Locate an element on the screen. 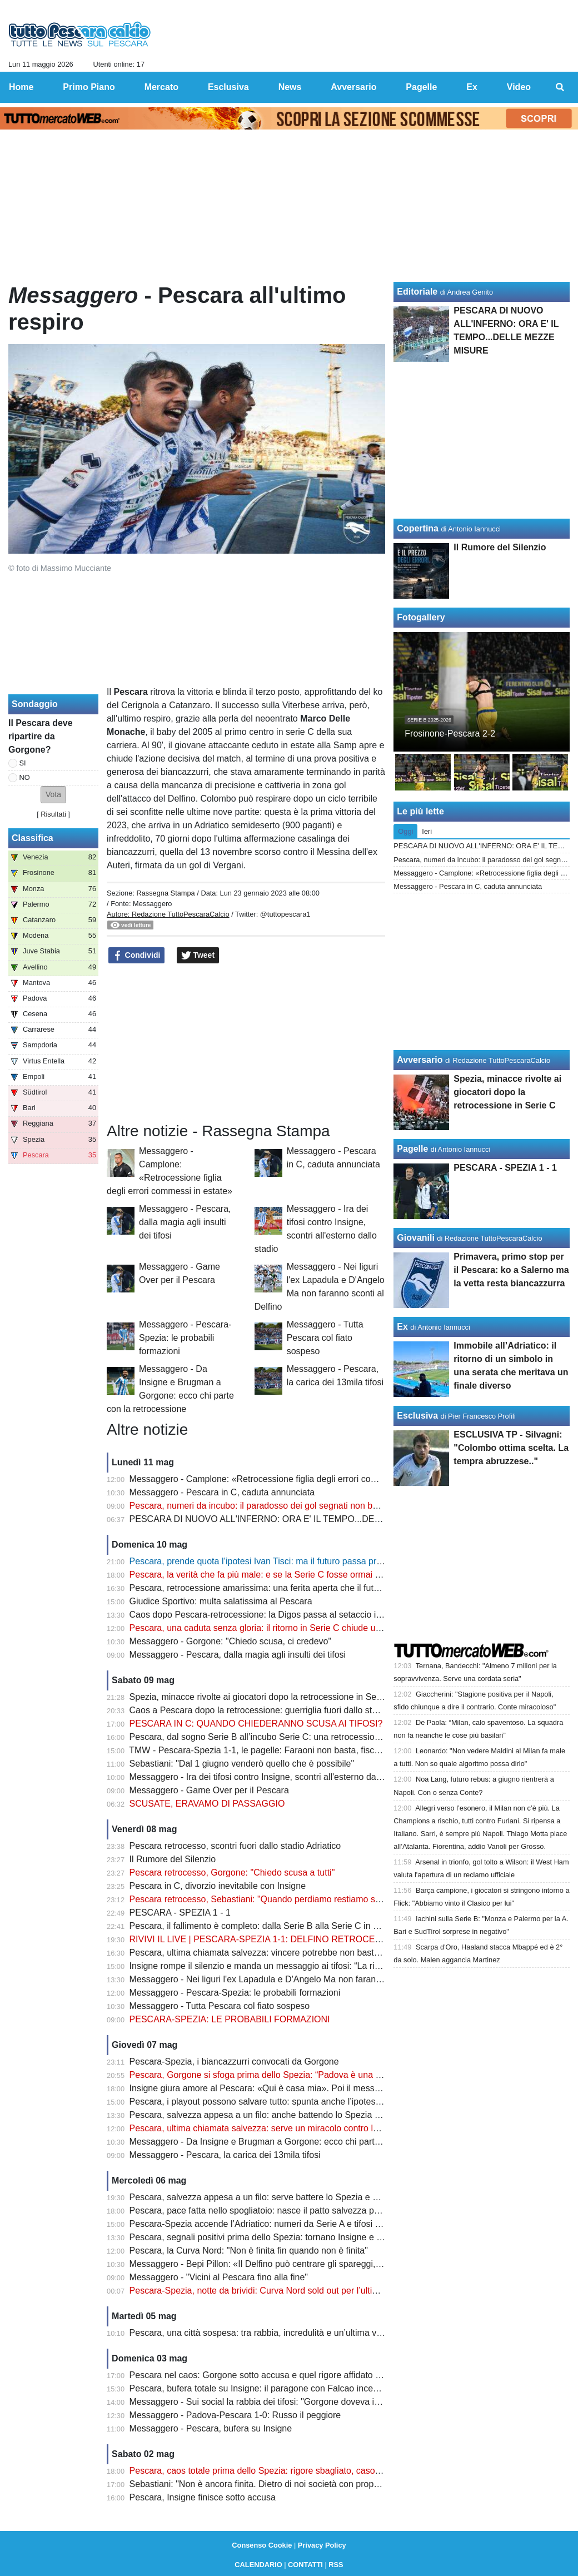 The image size is (578, 2576). @tuttopescara1 is located at coordinates (285, 914).